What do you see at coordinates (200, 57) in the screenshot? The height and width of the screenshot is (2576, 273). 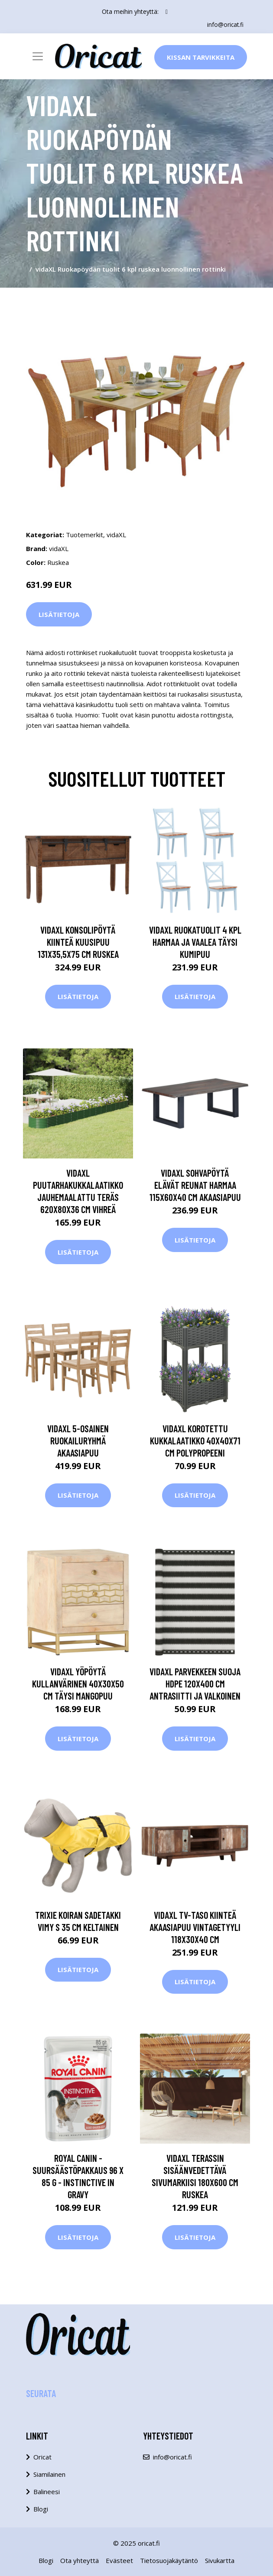 I see `Kissan Tarvikkeita` at bounding box center [200, 57].